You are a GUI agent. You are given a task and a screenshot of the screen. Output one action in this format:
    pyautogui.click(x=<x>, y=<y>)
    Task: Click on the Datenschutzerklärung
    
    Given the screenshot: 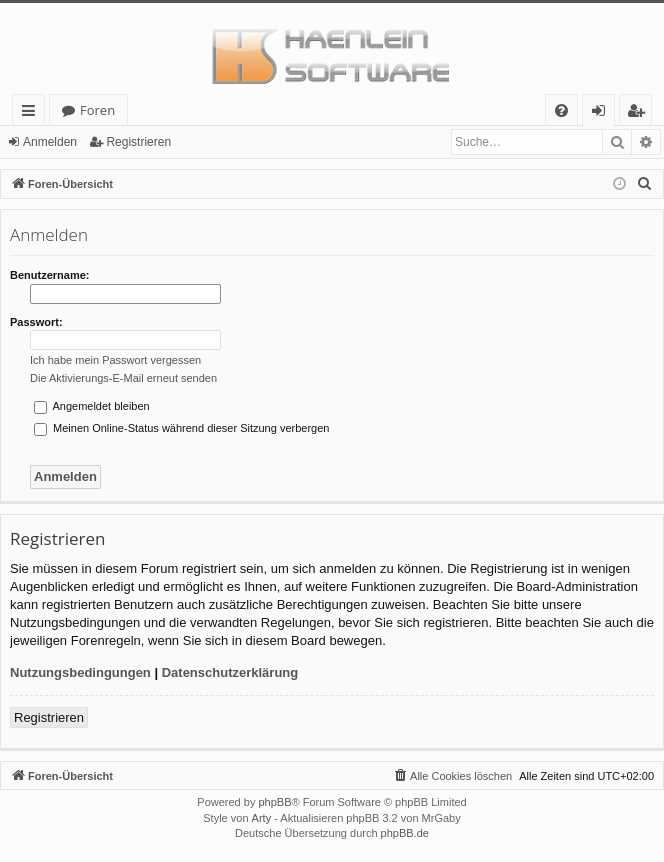 What is the action you would take?
    pyautogui.click(x=230, y=672)
    